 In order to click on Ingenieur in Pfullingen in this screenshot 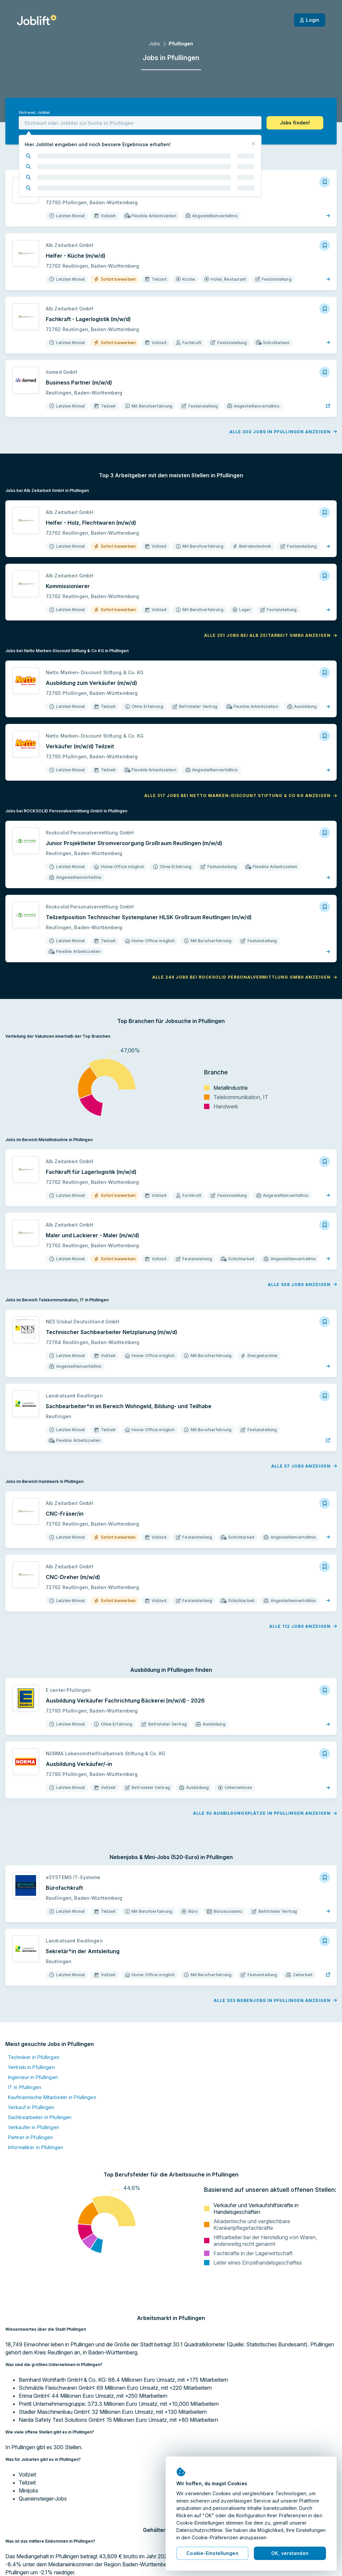, I will do `click(33, 2077)`.